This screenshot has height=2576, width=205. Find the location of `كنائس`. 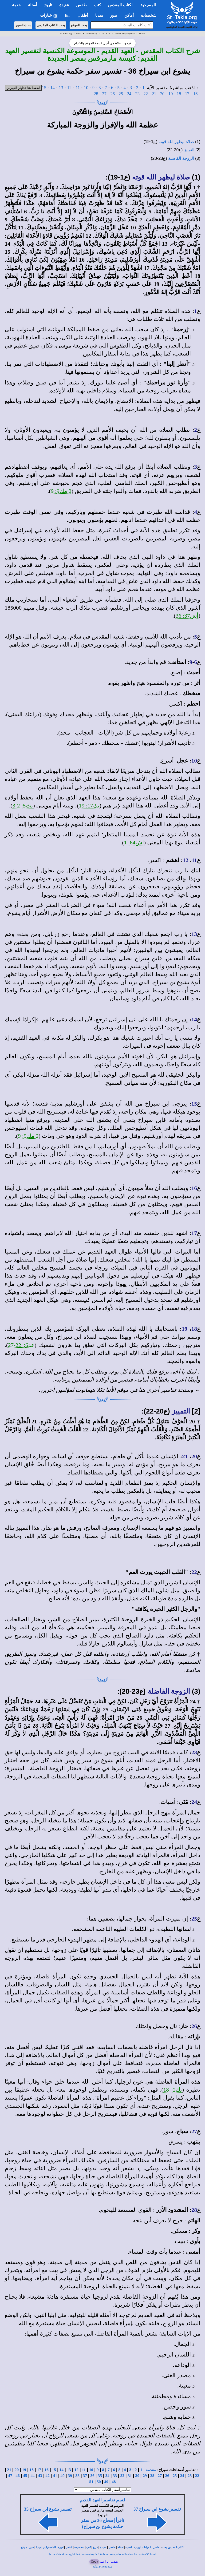

كنائس is located at coordinates (69, 2547).